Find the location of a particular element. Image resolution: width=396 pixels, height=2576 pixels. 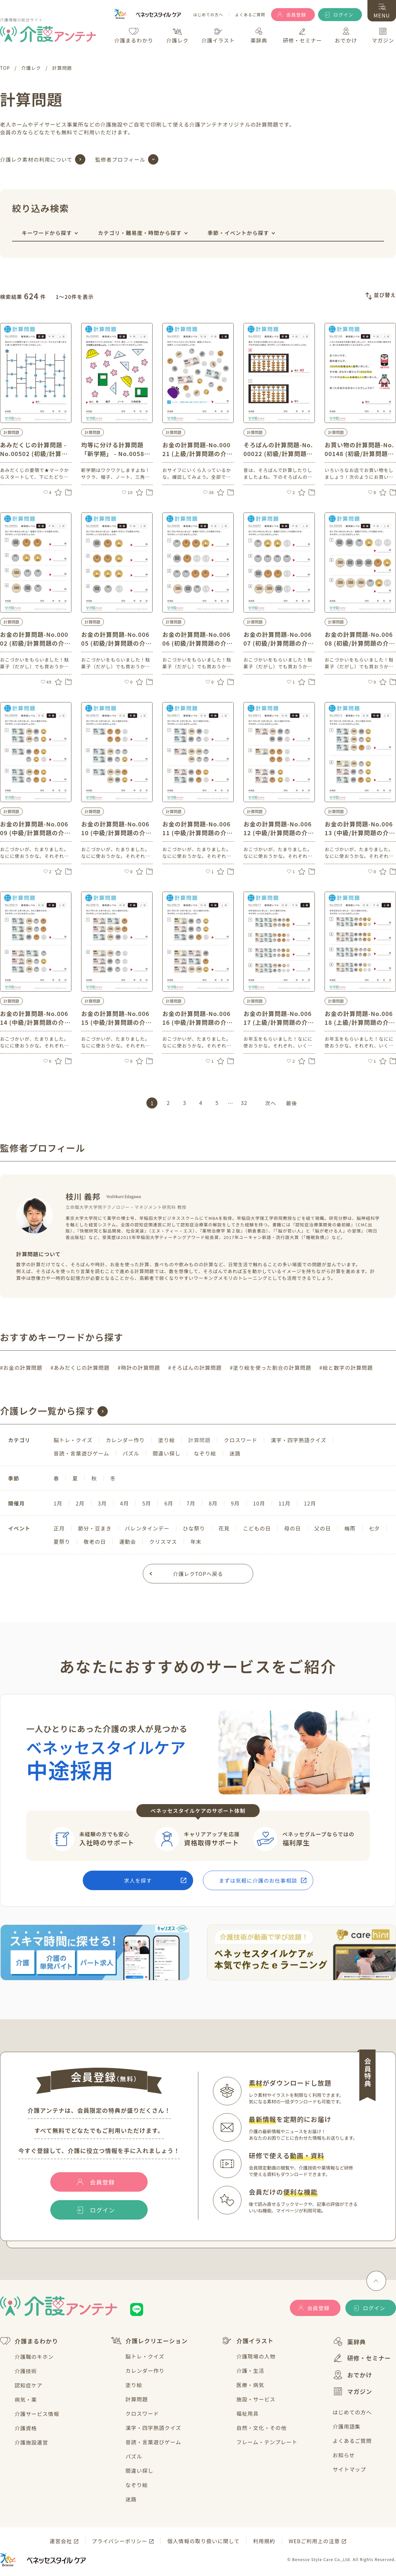

なぞり絵 is located at coordinates (205, 1453).